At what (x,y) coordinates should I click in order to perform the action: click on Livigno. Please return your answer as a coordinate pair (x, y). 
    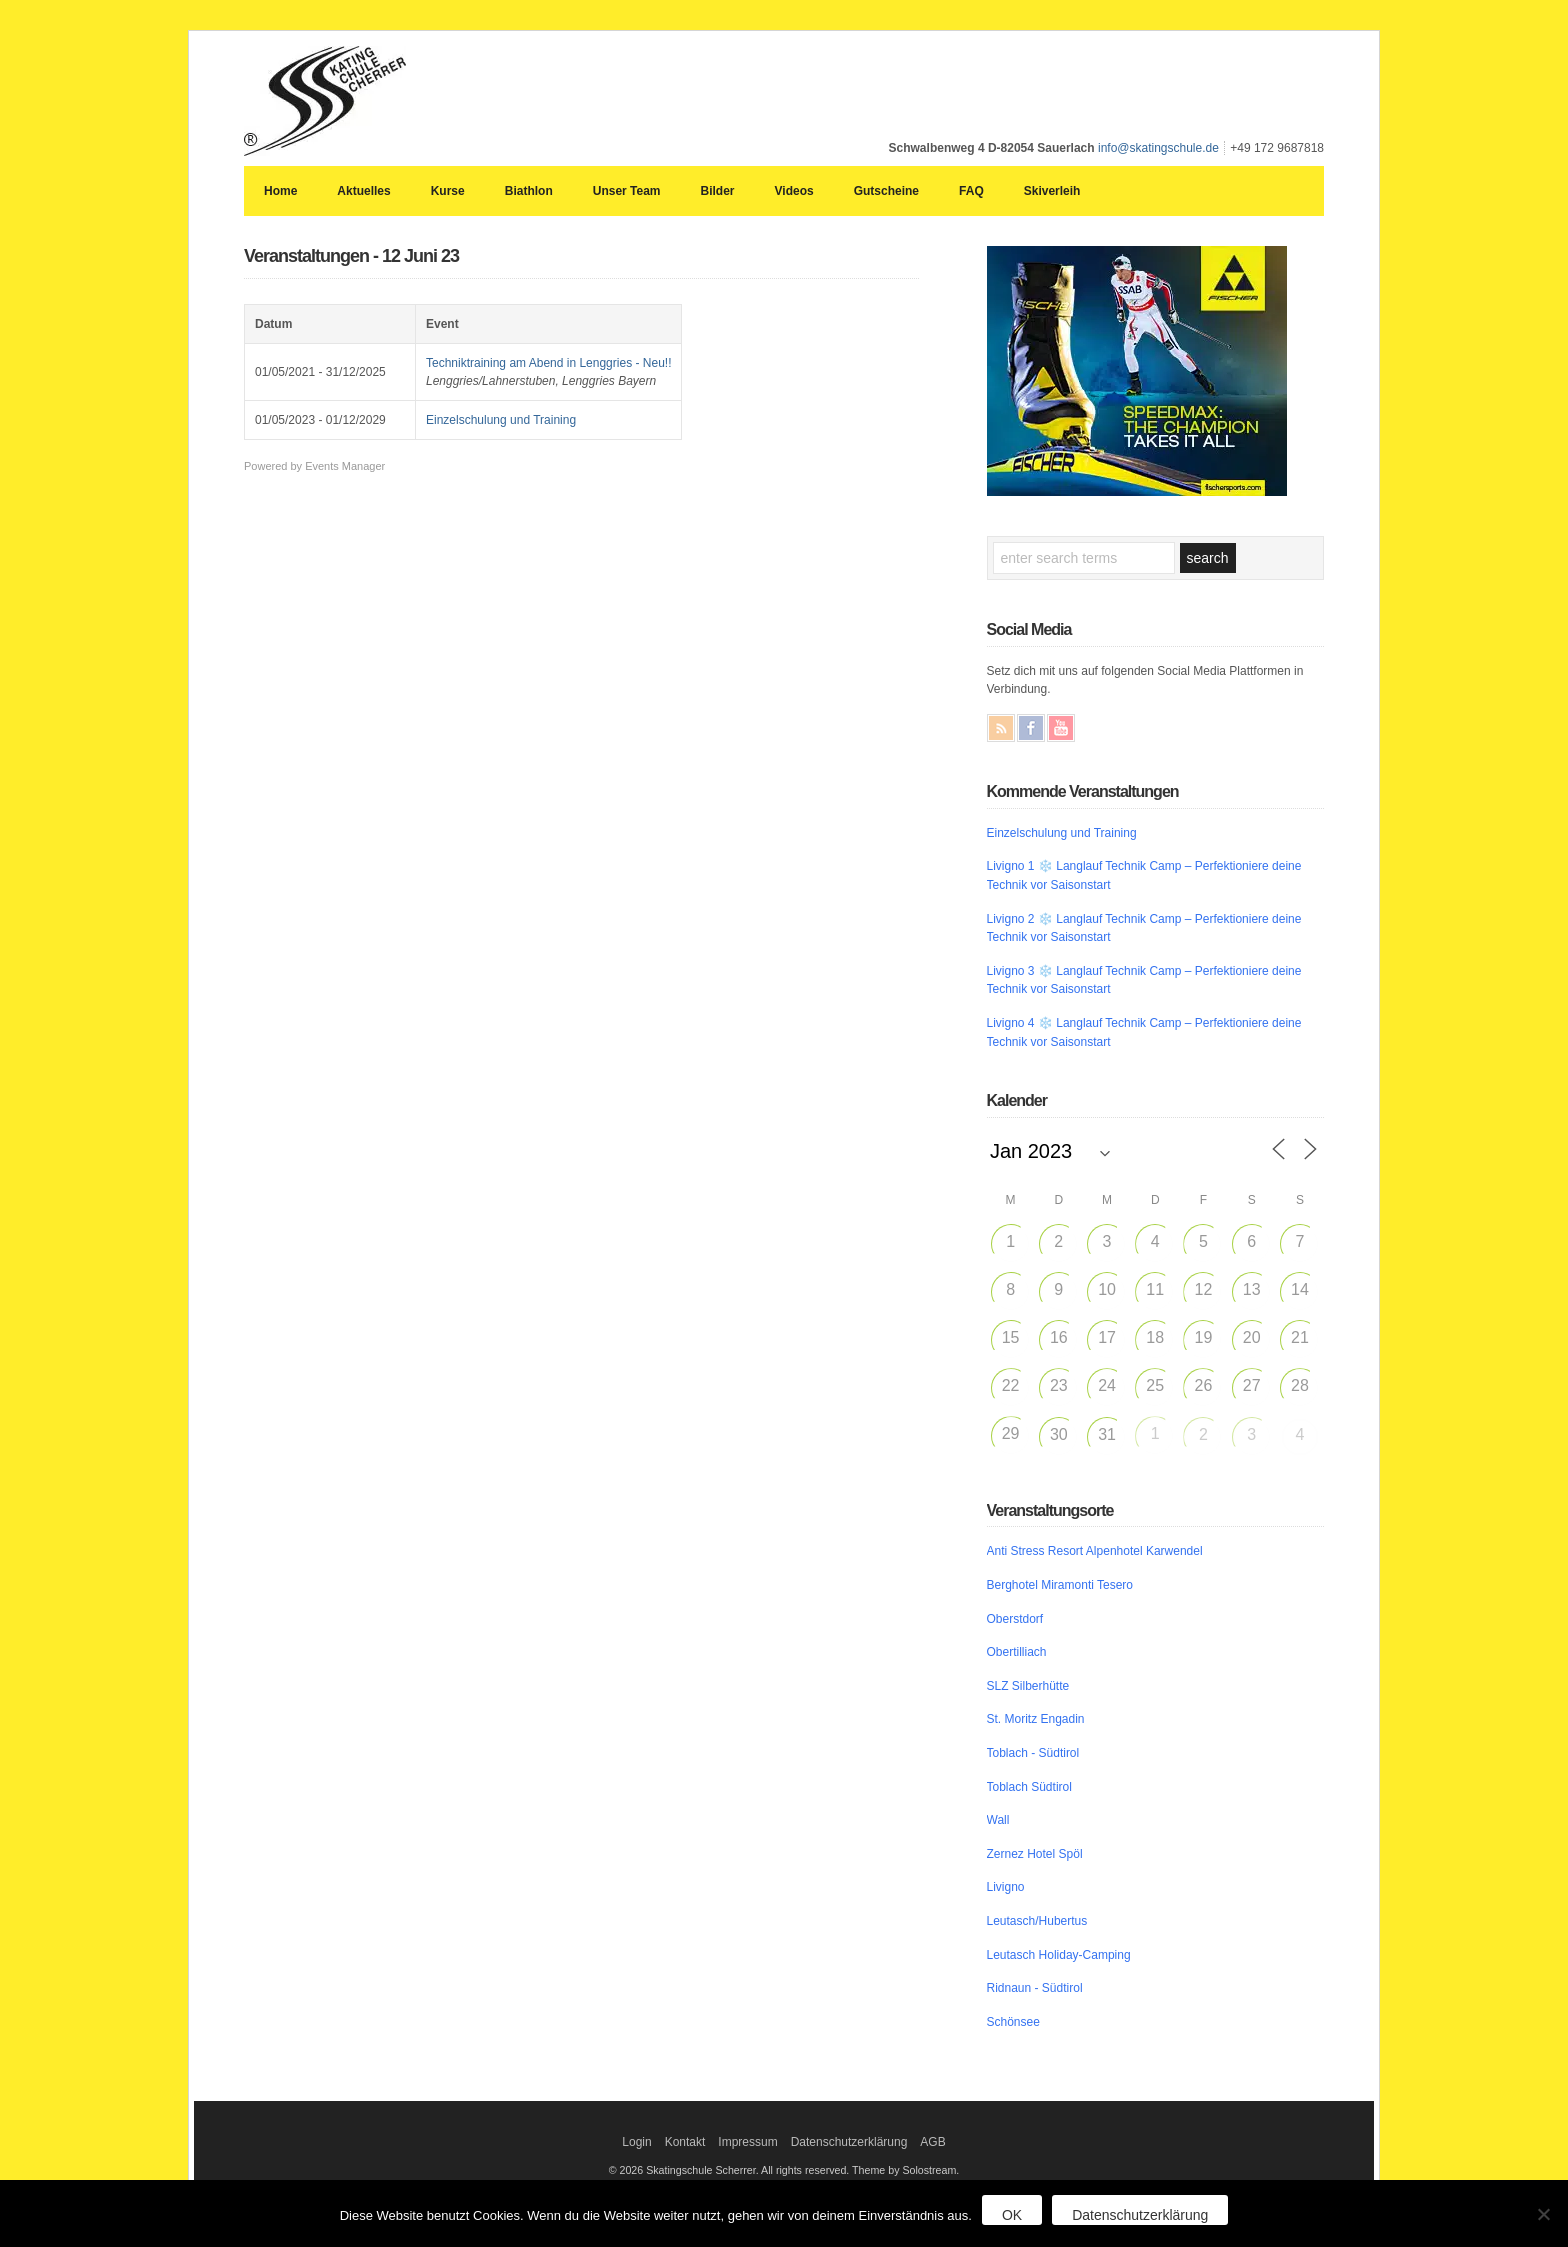
    Looking at the image, I should click on (1006, 1887).